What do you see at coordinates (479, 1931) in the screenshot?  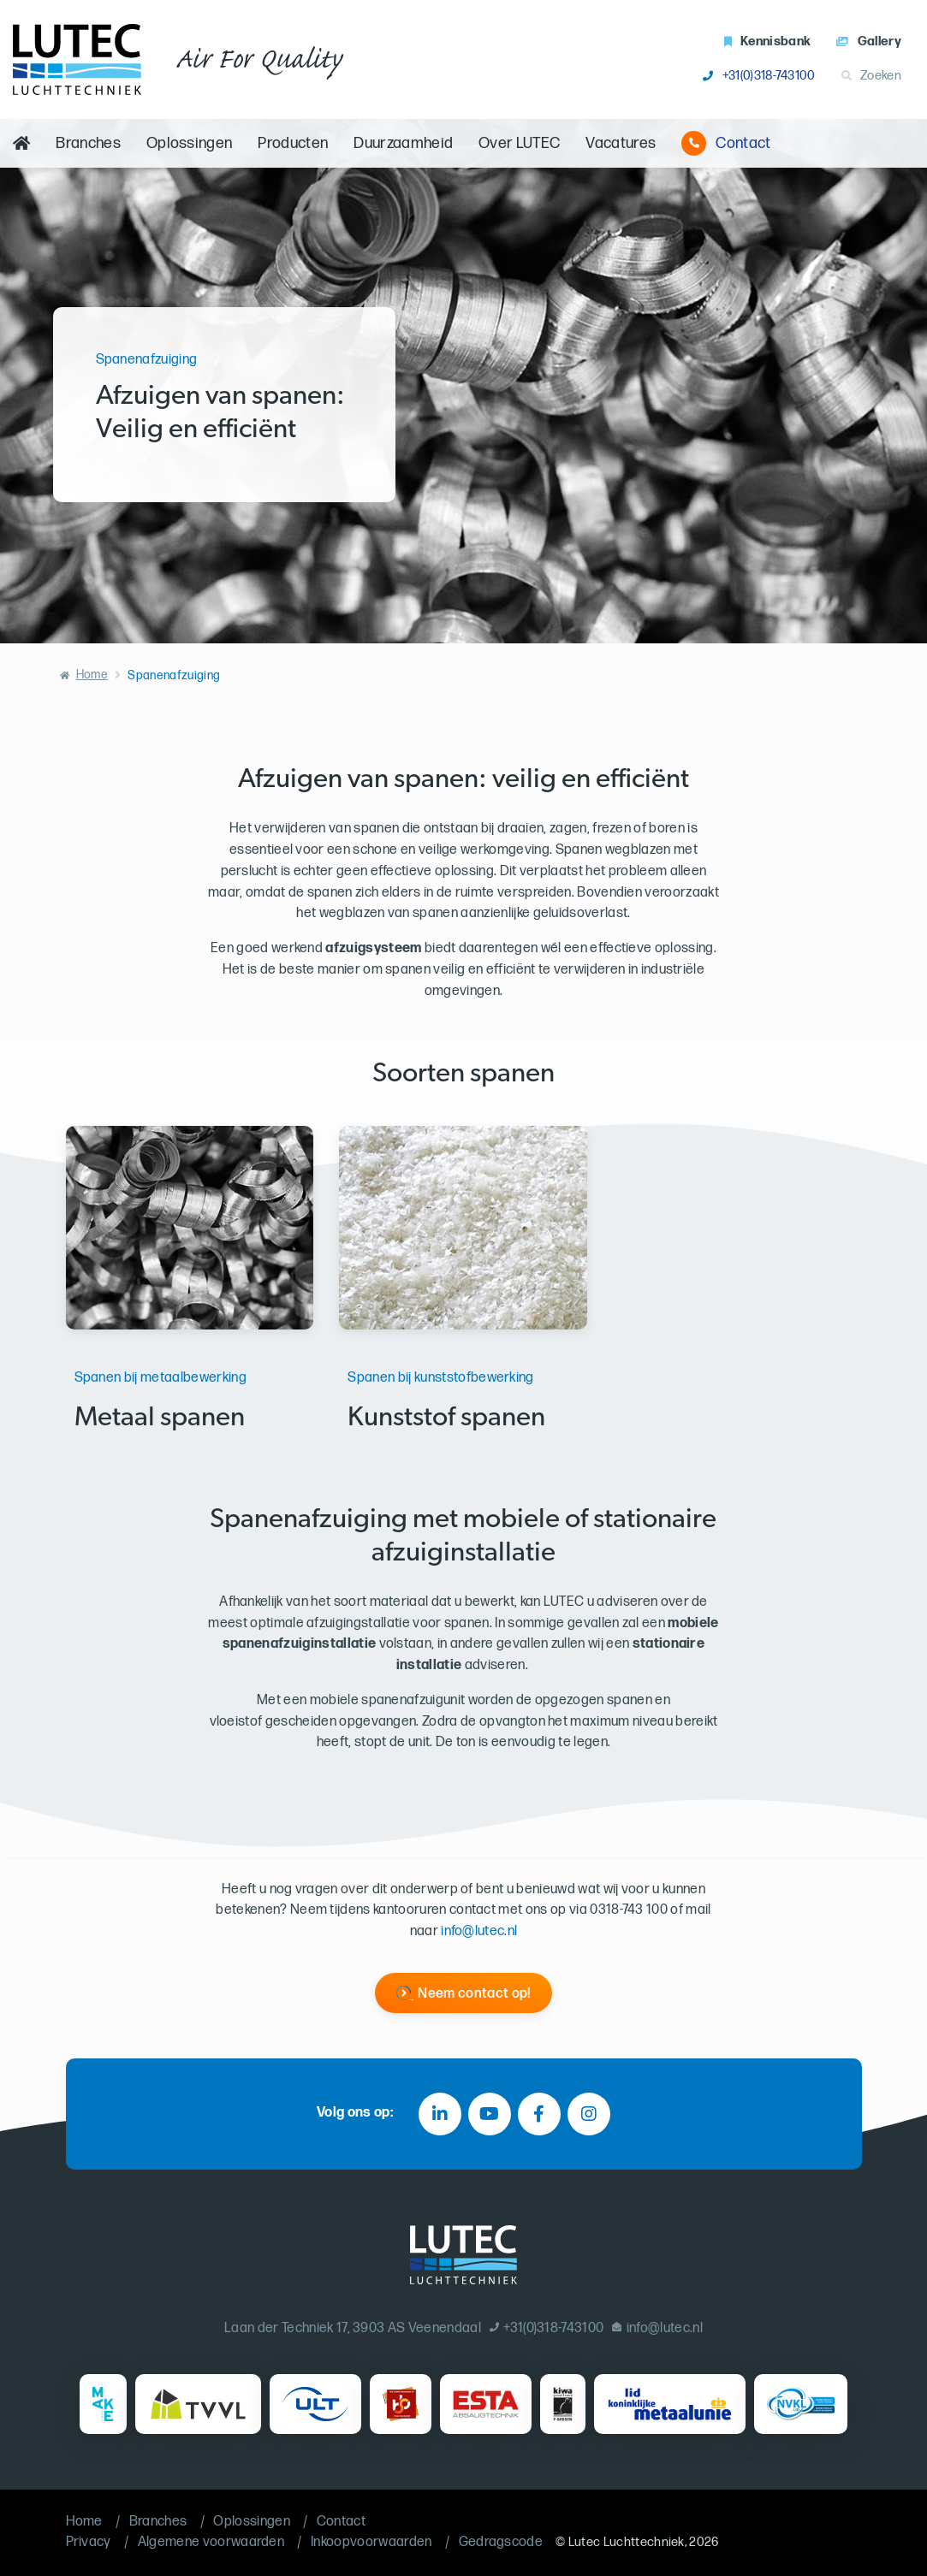 I see `info@lutec.nl` at bounding box center [479, 1931].